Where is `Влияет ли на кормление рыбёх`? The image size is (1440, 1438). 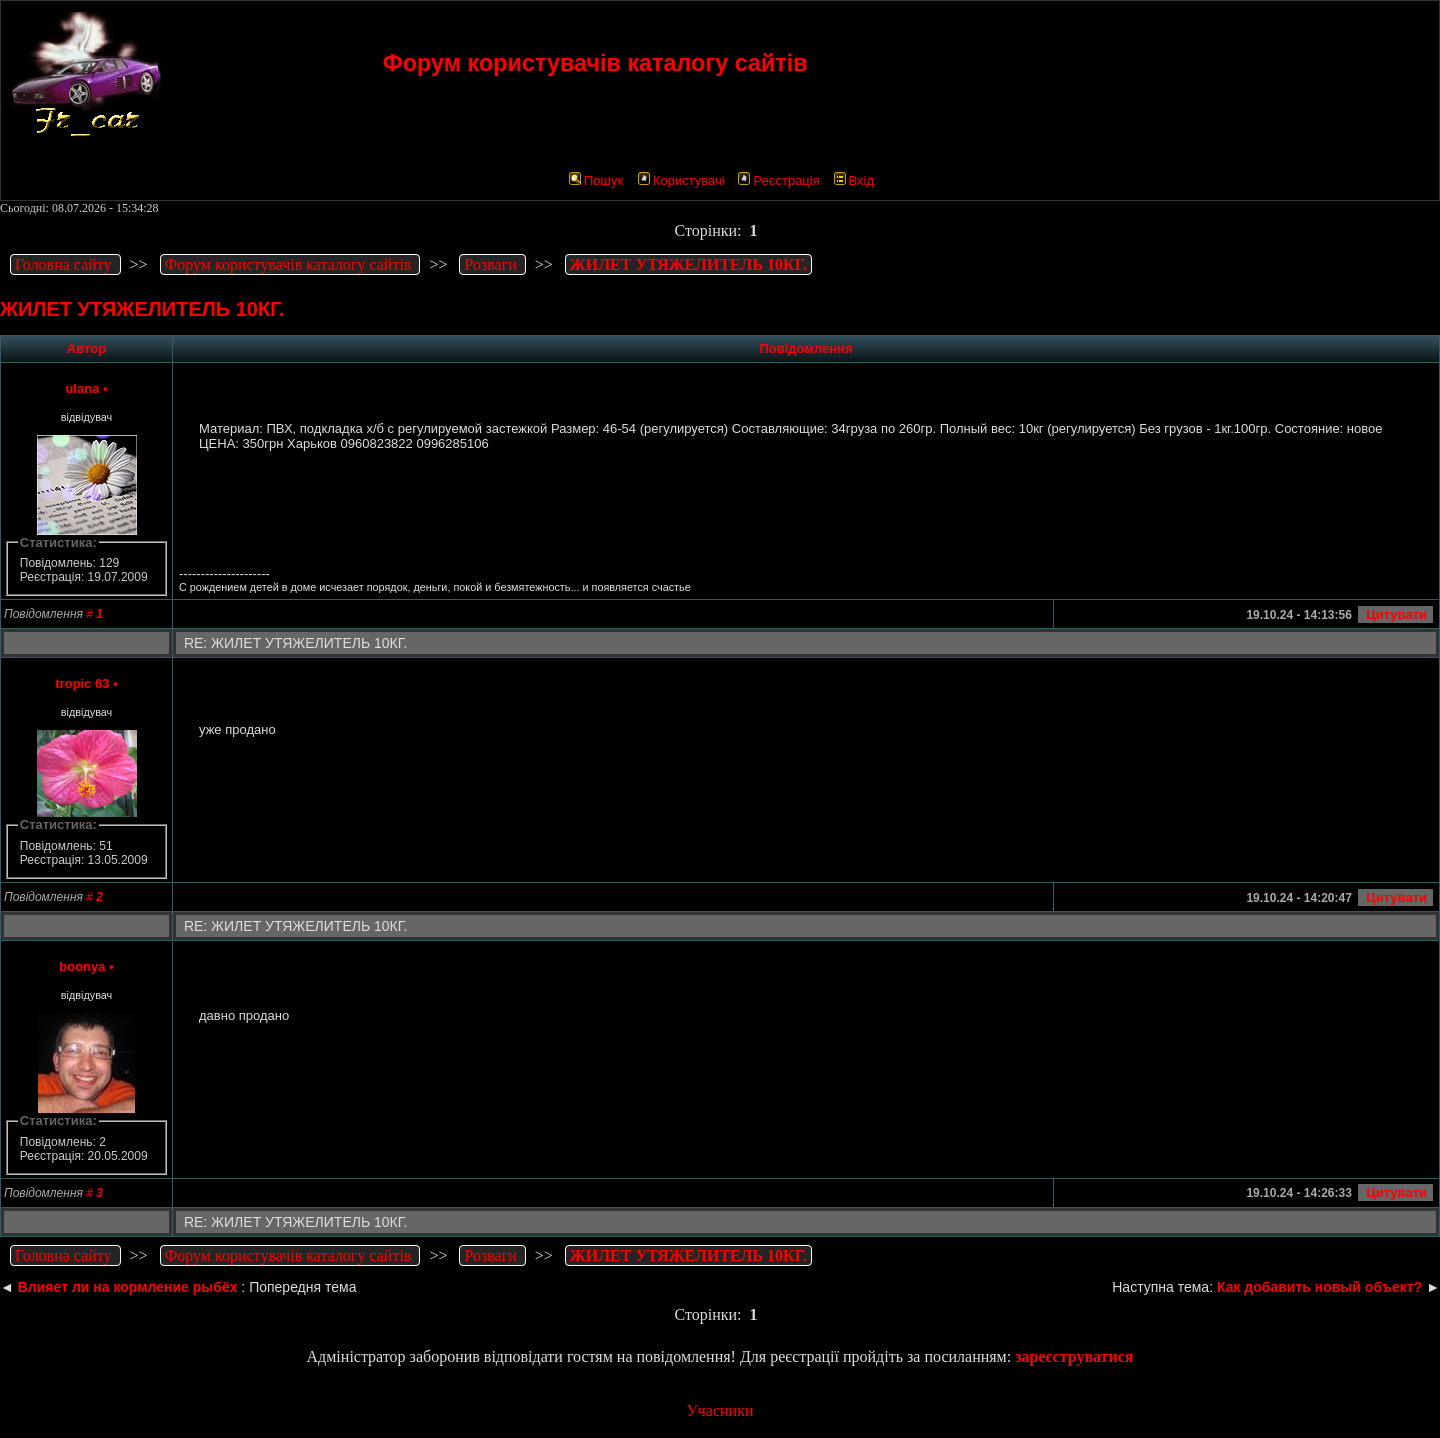
Влияет ли на кормление рыбёх is located at coordinates (128, 1287).